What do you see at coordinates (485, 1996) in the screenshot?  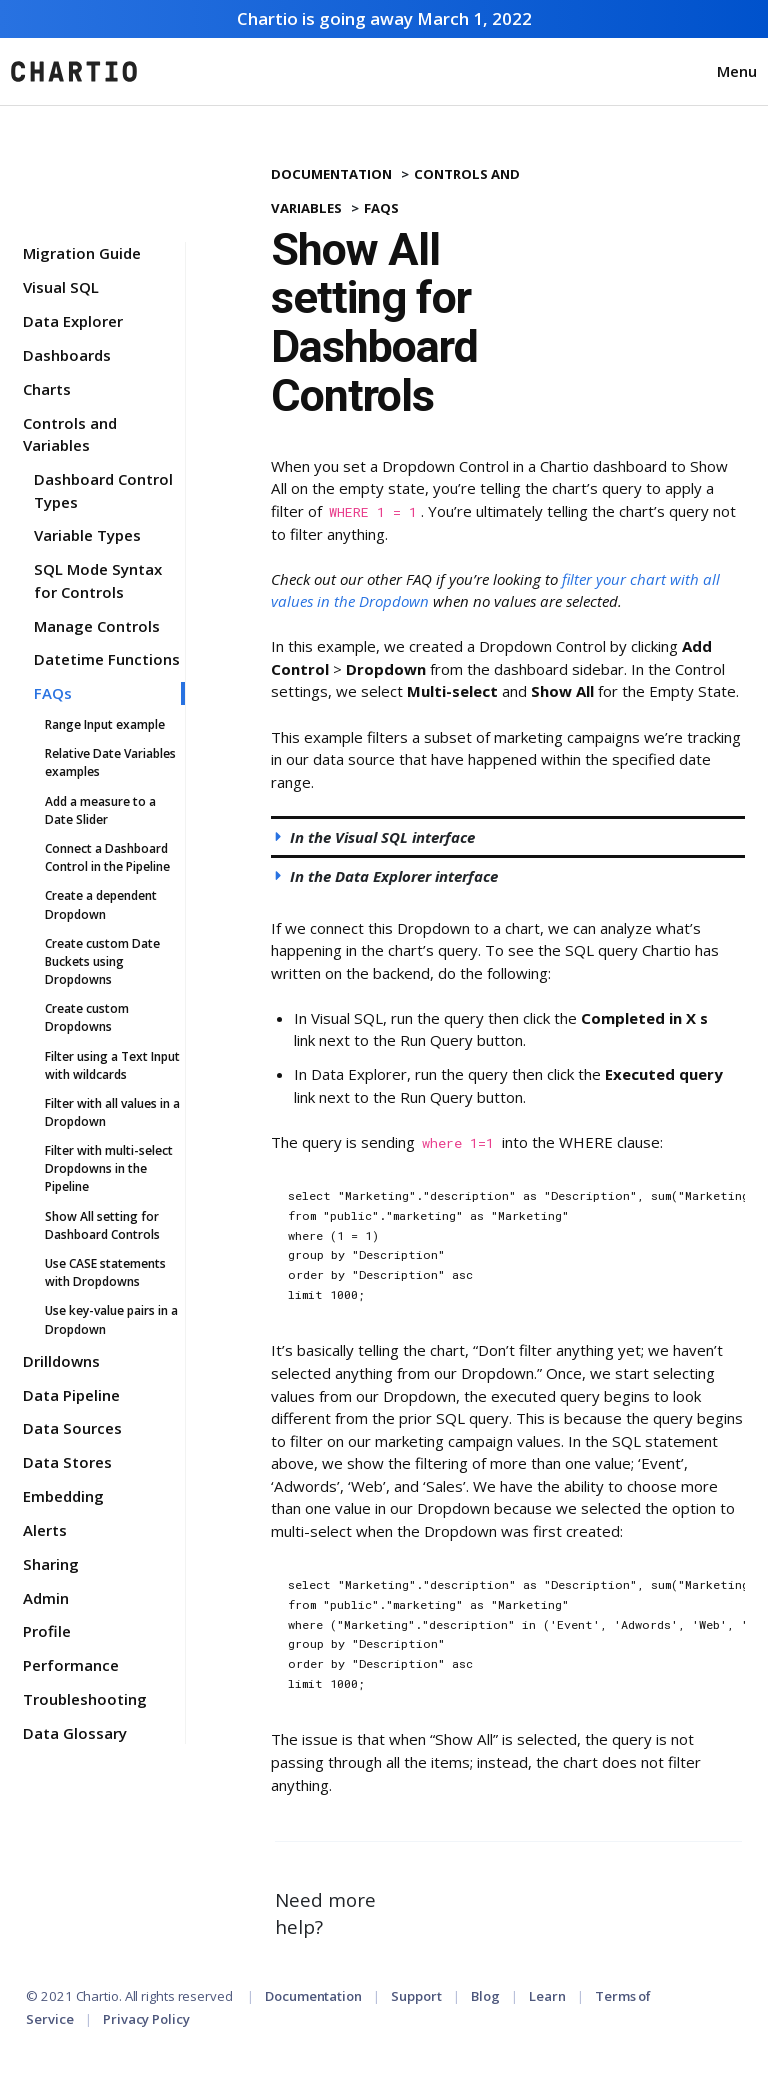 I see `Blog` at bounding box center [485, 1996].